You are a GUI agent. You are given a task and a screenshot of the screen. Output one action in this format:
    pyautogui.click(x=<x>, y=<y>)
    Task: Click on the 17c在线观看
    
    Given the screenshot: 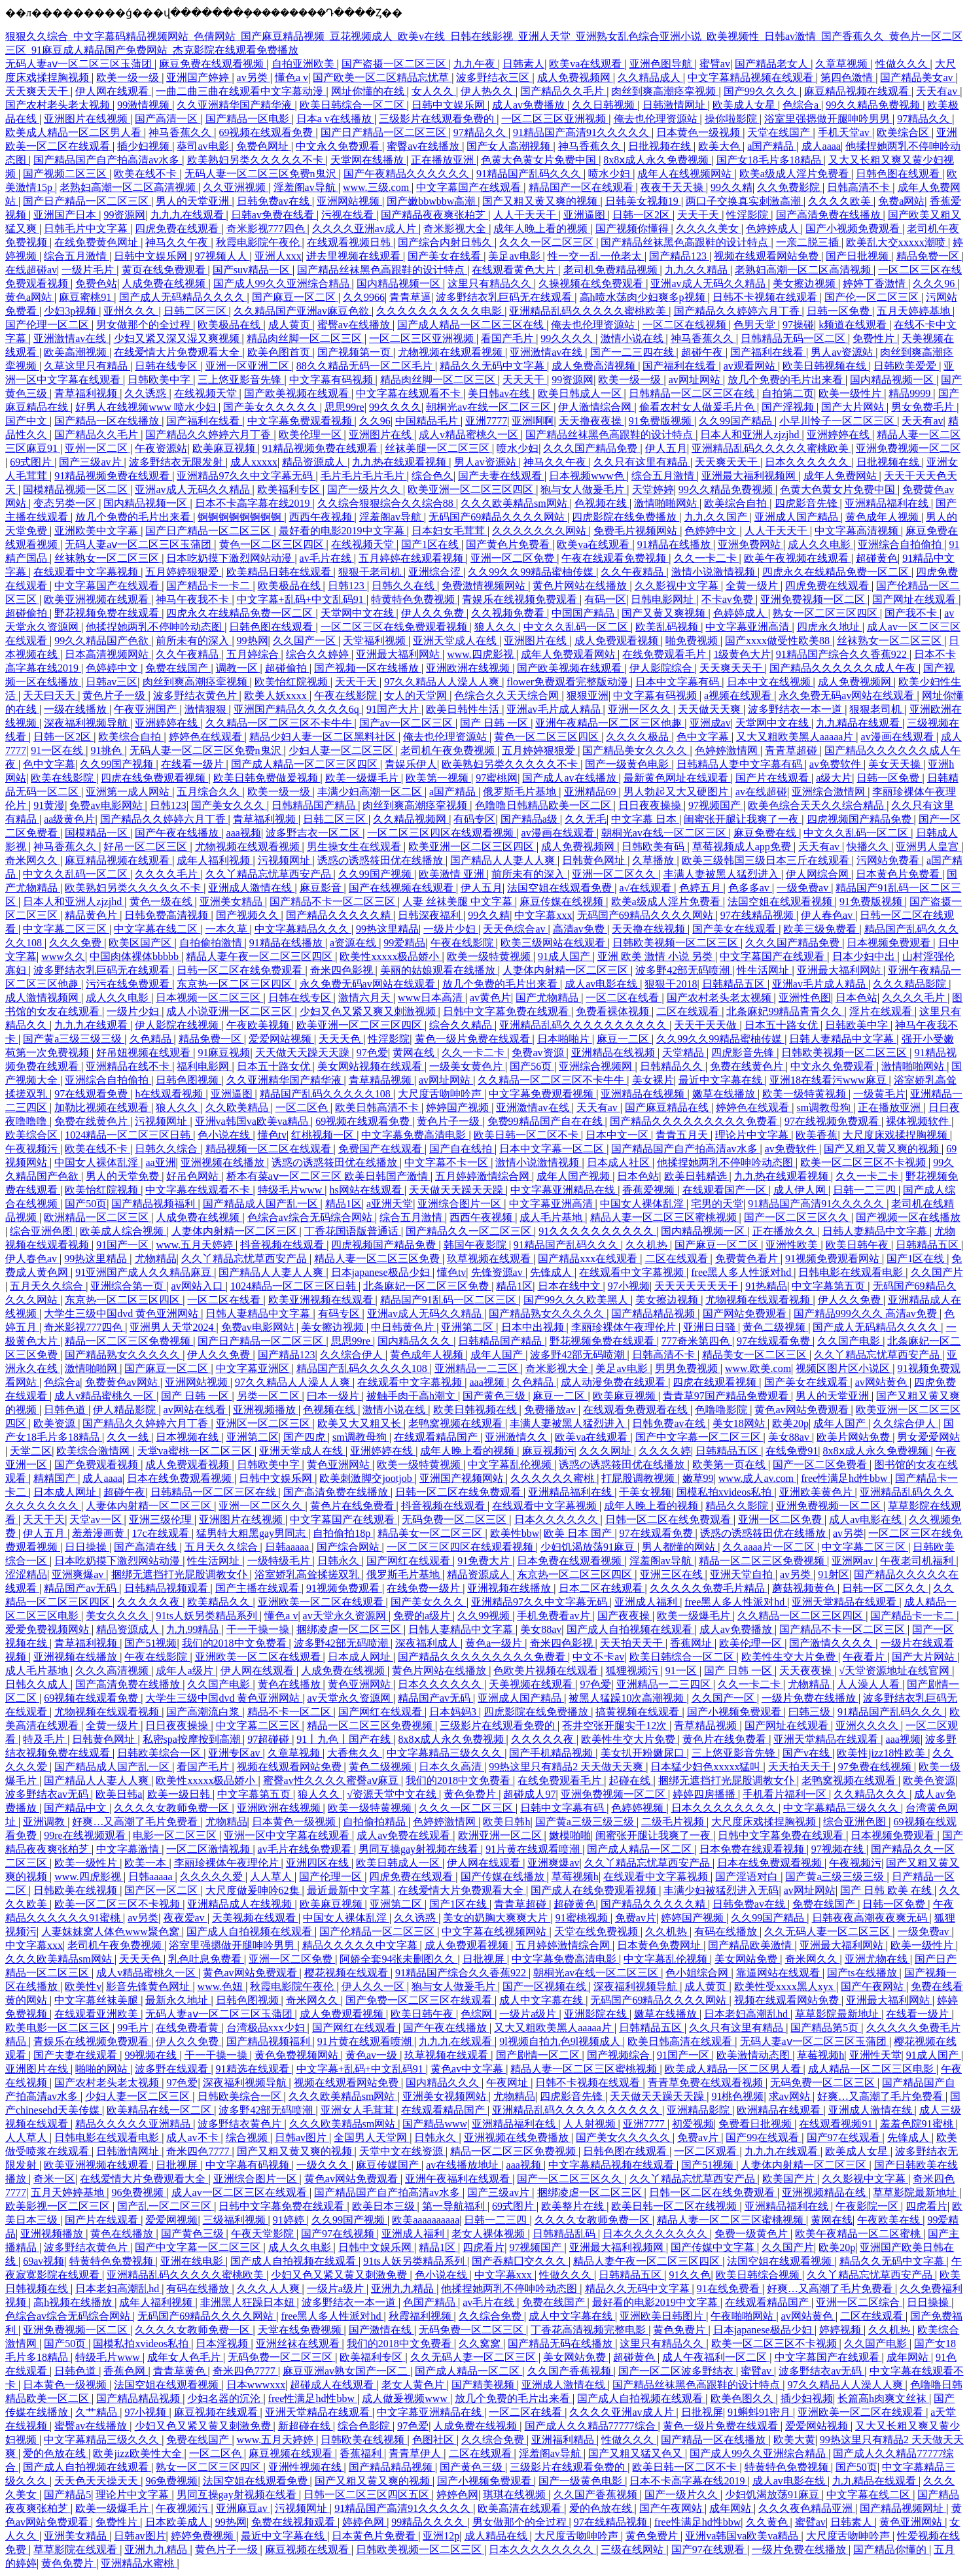 What is the action you would take?
    pyautogui.click(x=162, y=1533)
    